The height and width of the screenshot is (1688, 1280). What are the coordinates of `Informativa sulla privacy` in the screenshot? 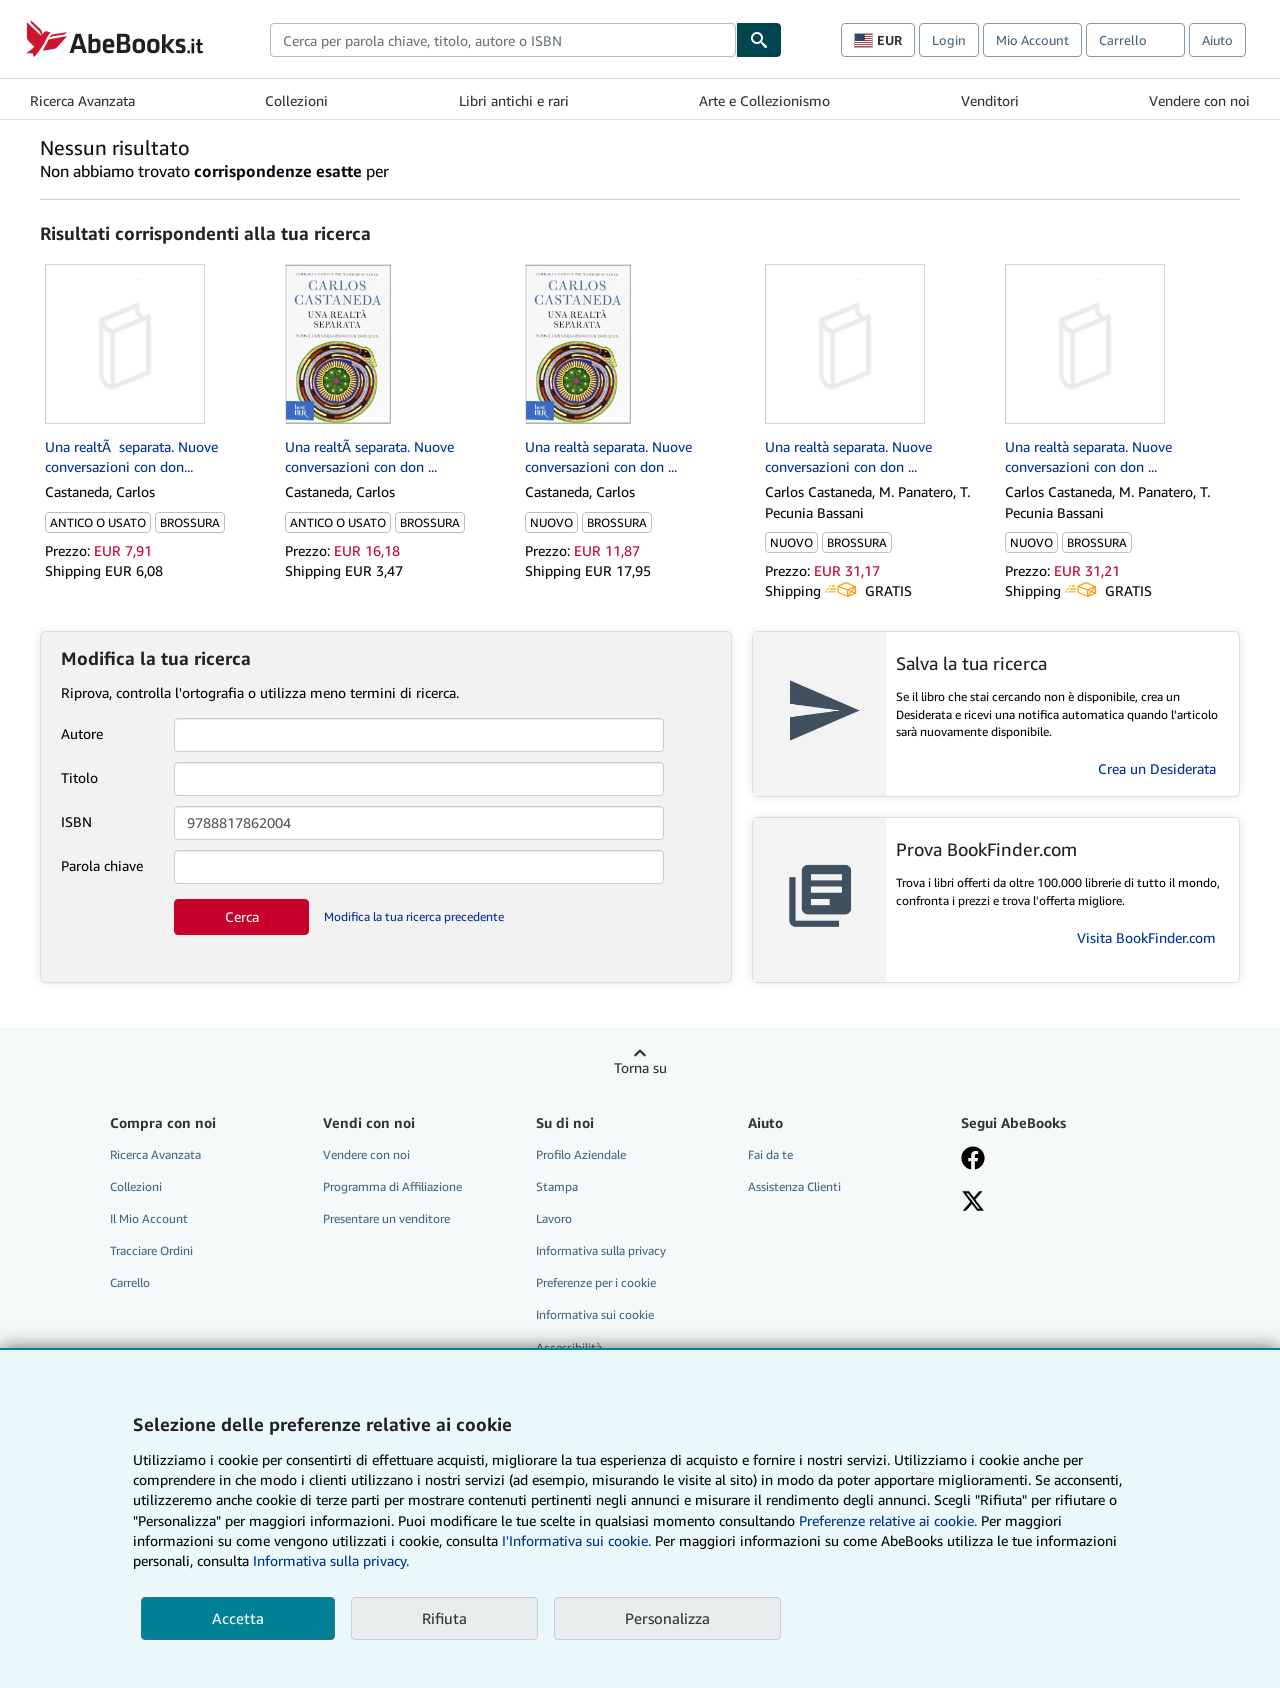 It's located at (601, 1250).